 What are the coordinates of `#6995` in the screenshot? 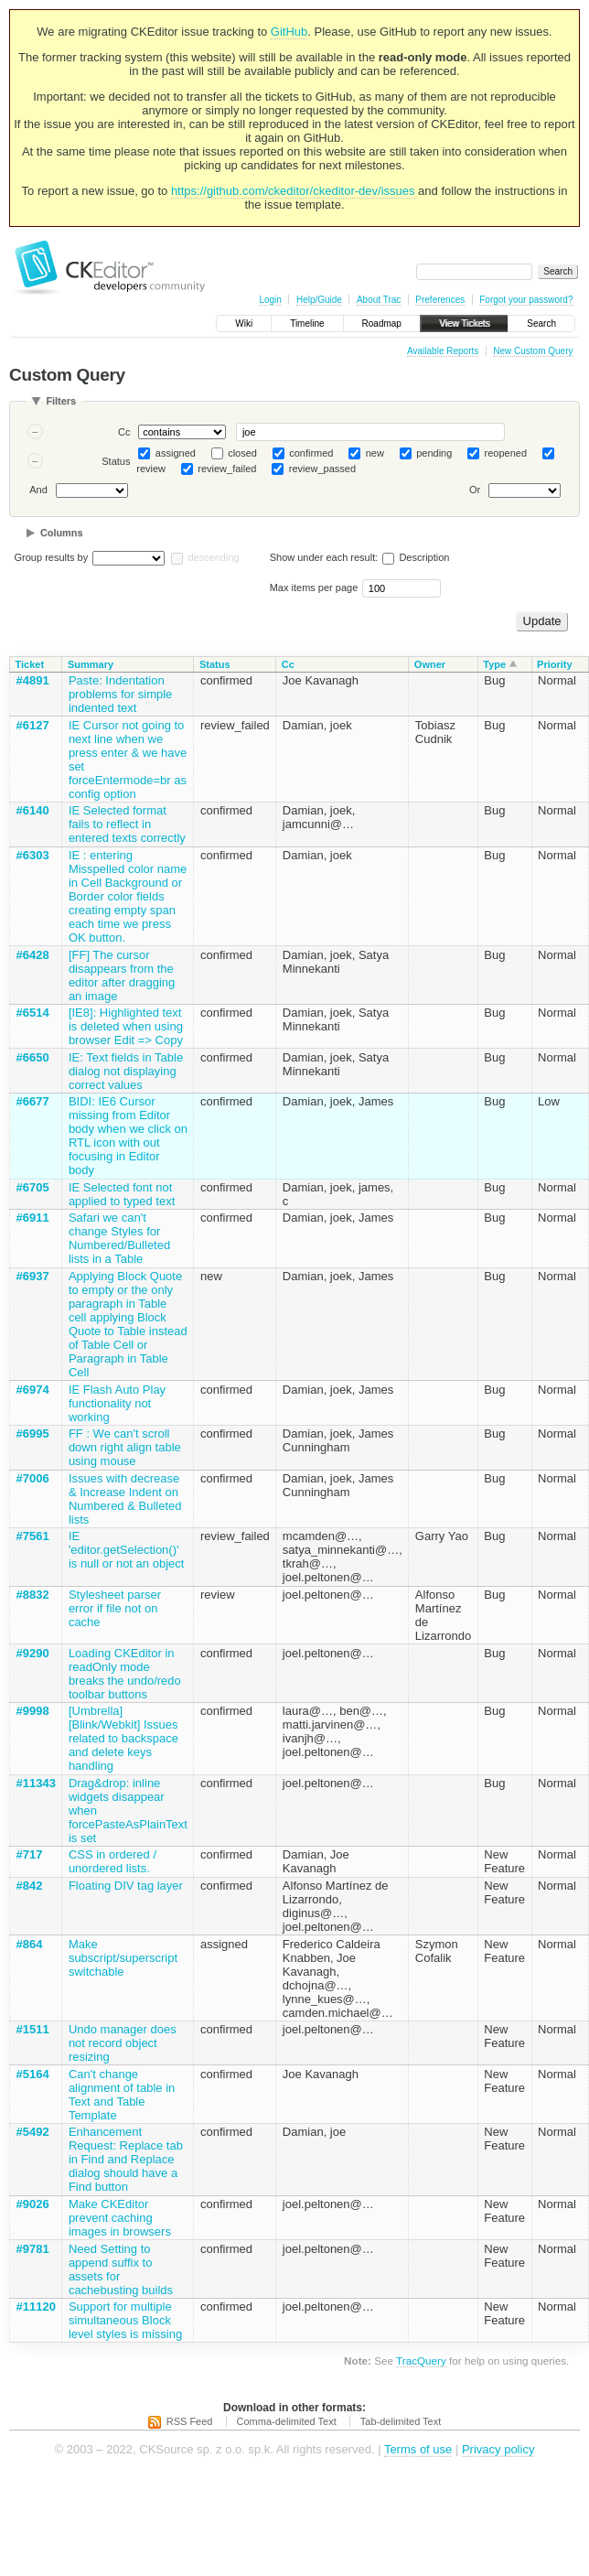 It's located at (32, 1433).